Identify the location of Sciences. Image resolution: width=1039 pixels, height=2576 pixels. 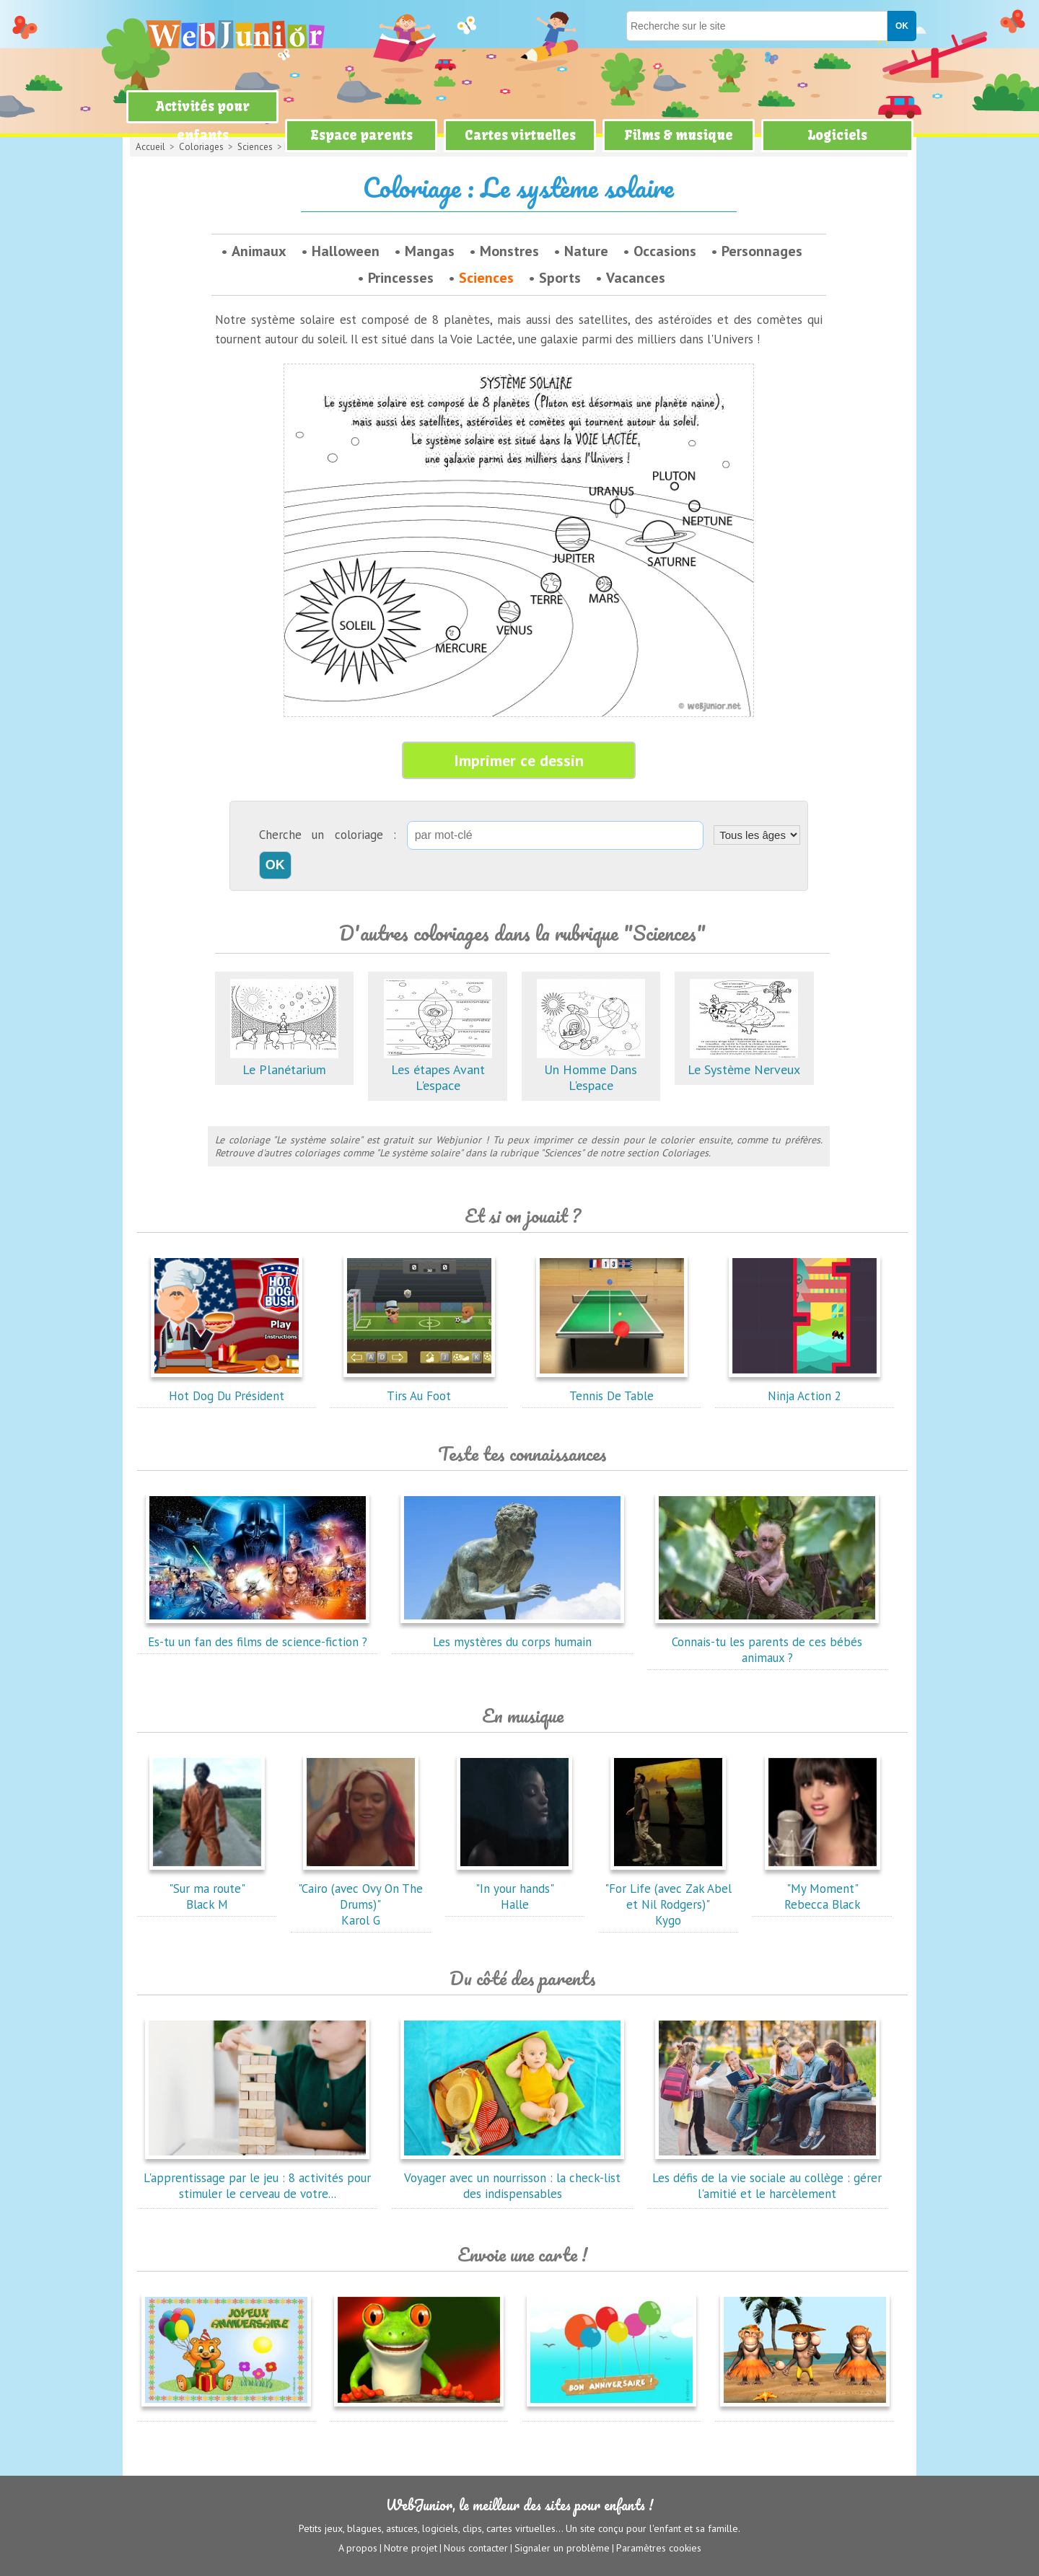
(486, 277).